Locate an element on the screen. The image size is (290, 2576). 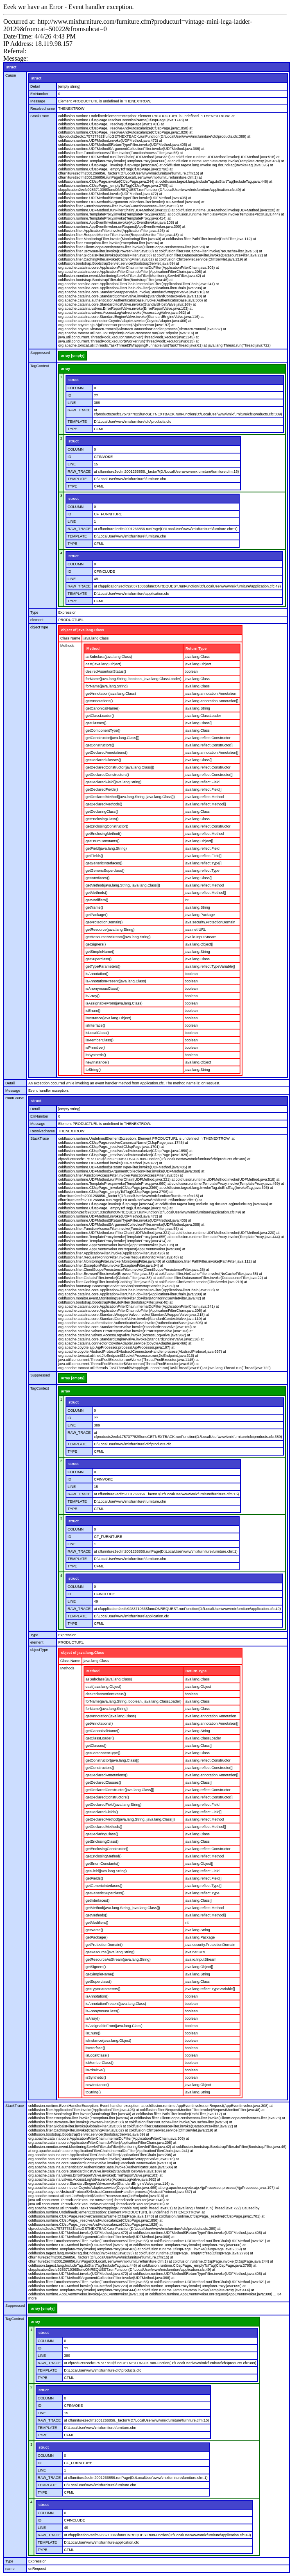
StackTrace is located at coordinates (39, 116).